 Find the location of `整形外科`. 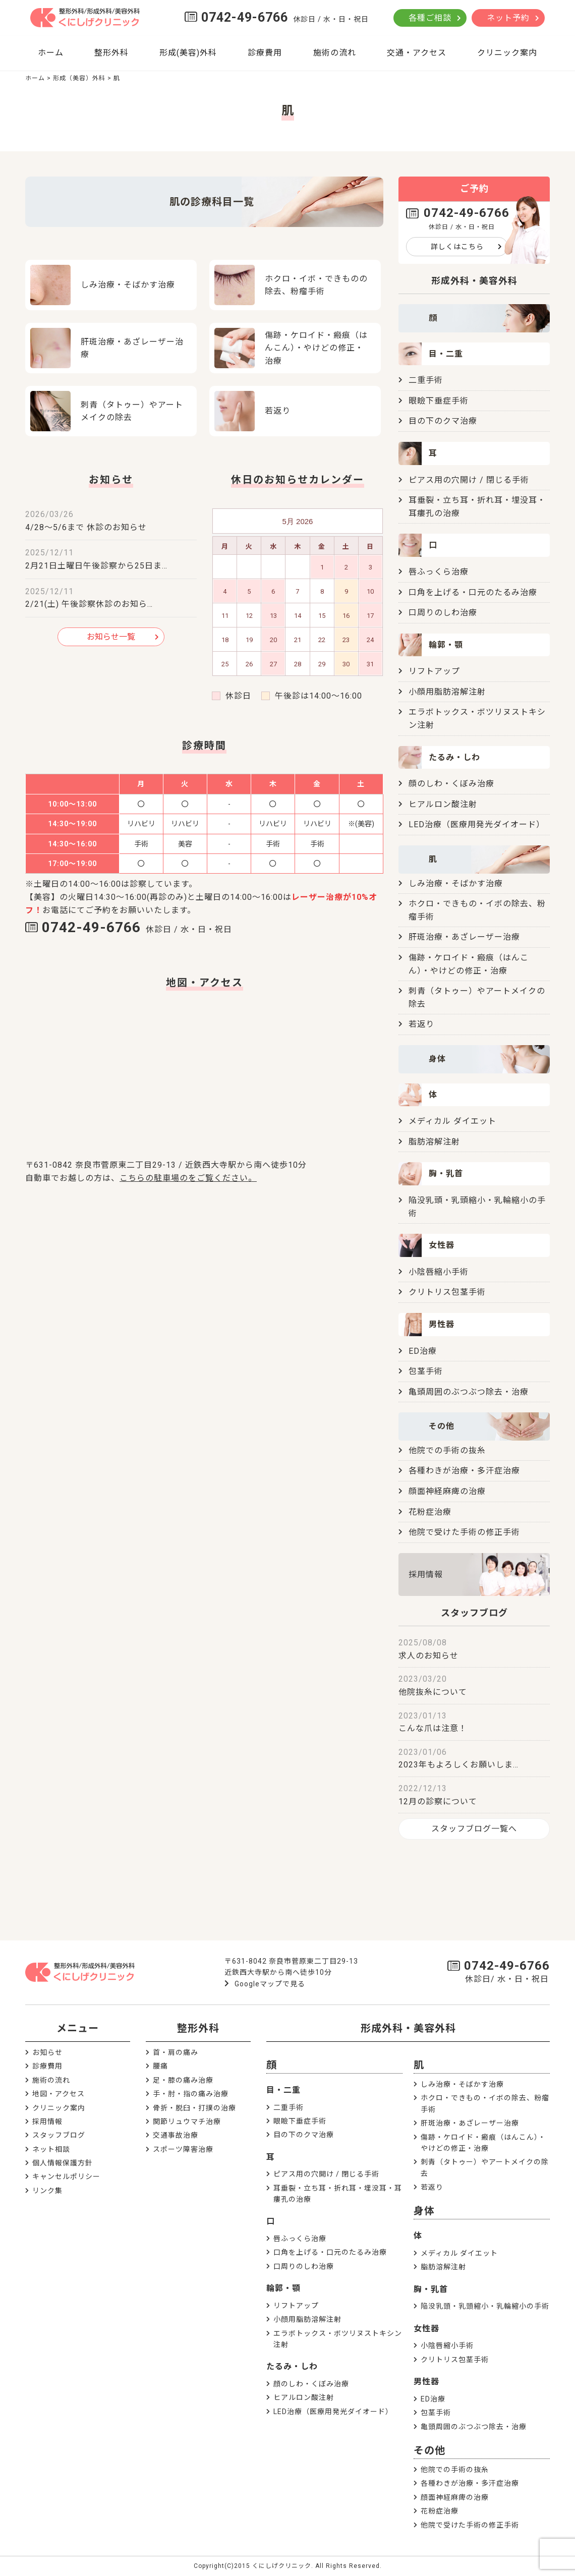

整形外科 is located at coordinates (111, 53).